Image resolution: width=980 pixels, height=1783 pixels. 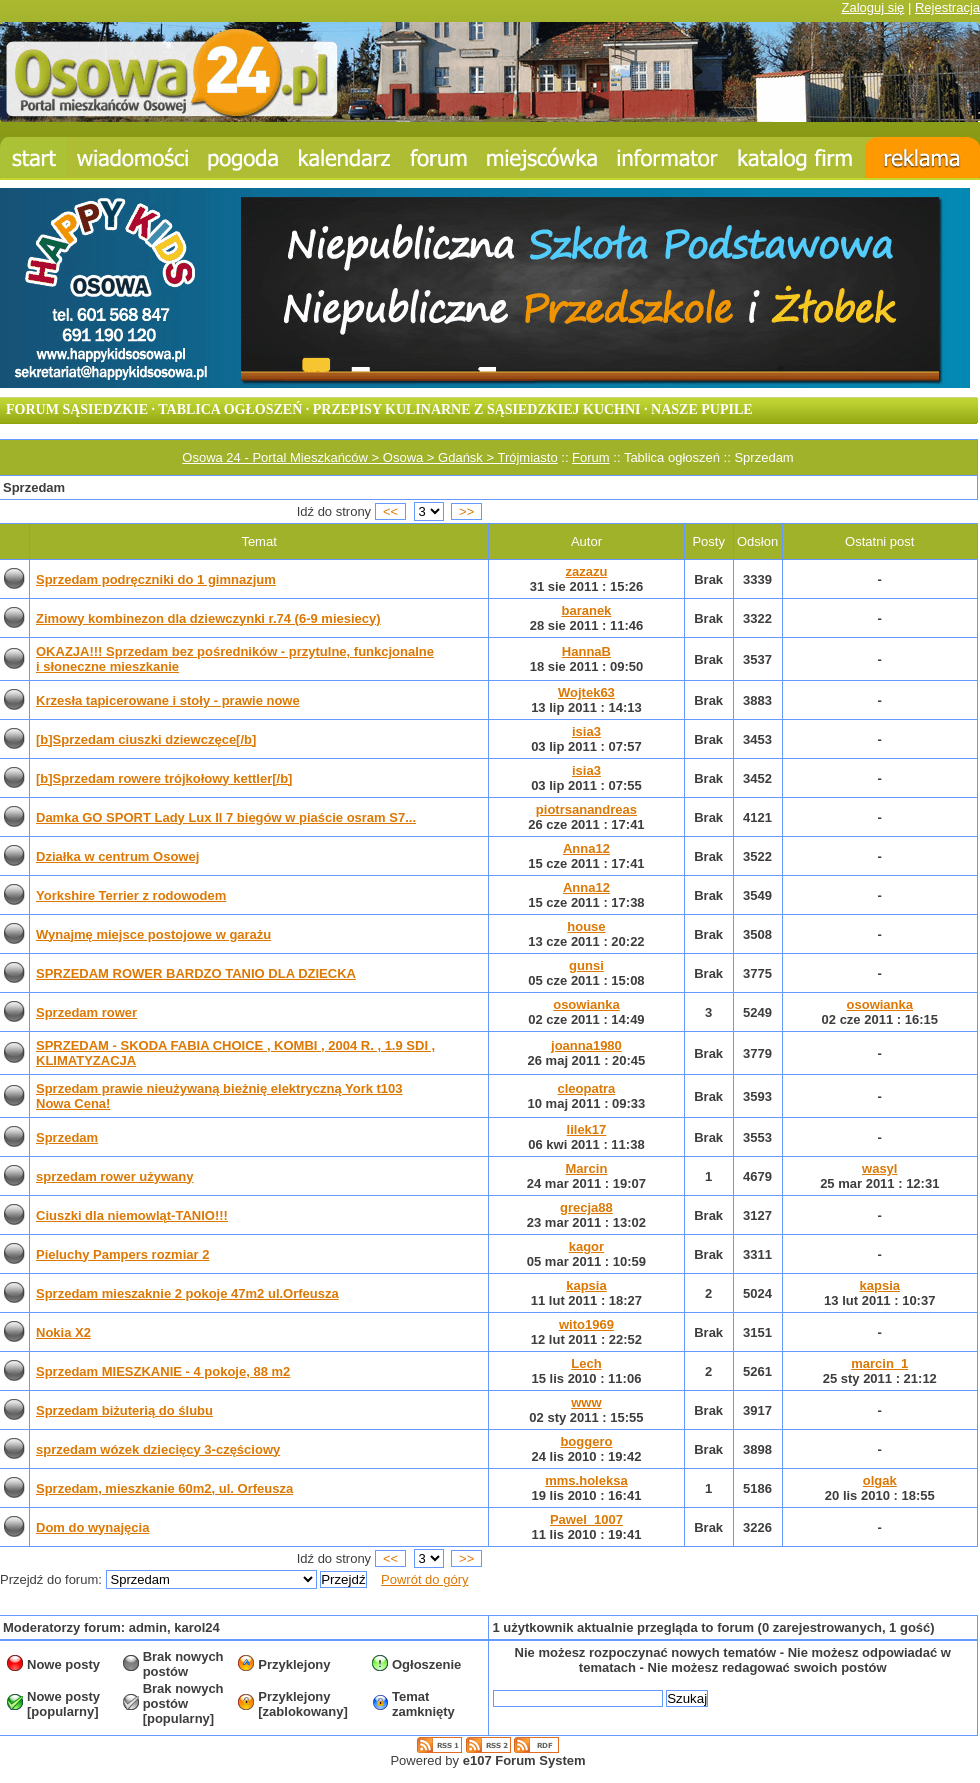 What do you see at coordinates (586, 1004) in the screenshot?
I see `osowianka` at bounding box center [586, 1004].